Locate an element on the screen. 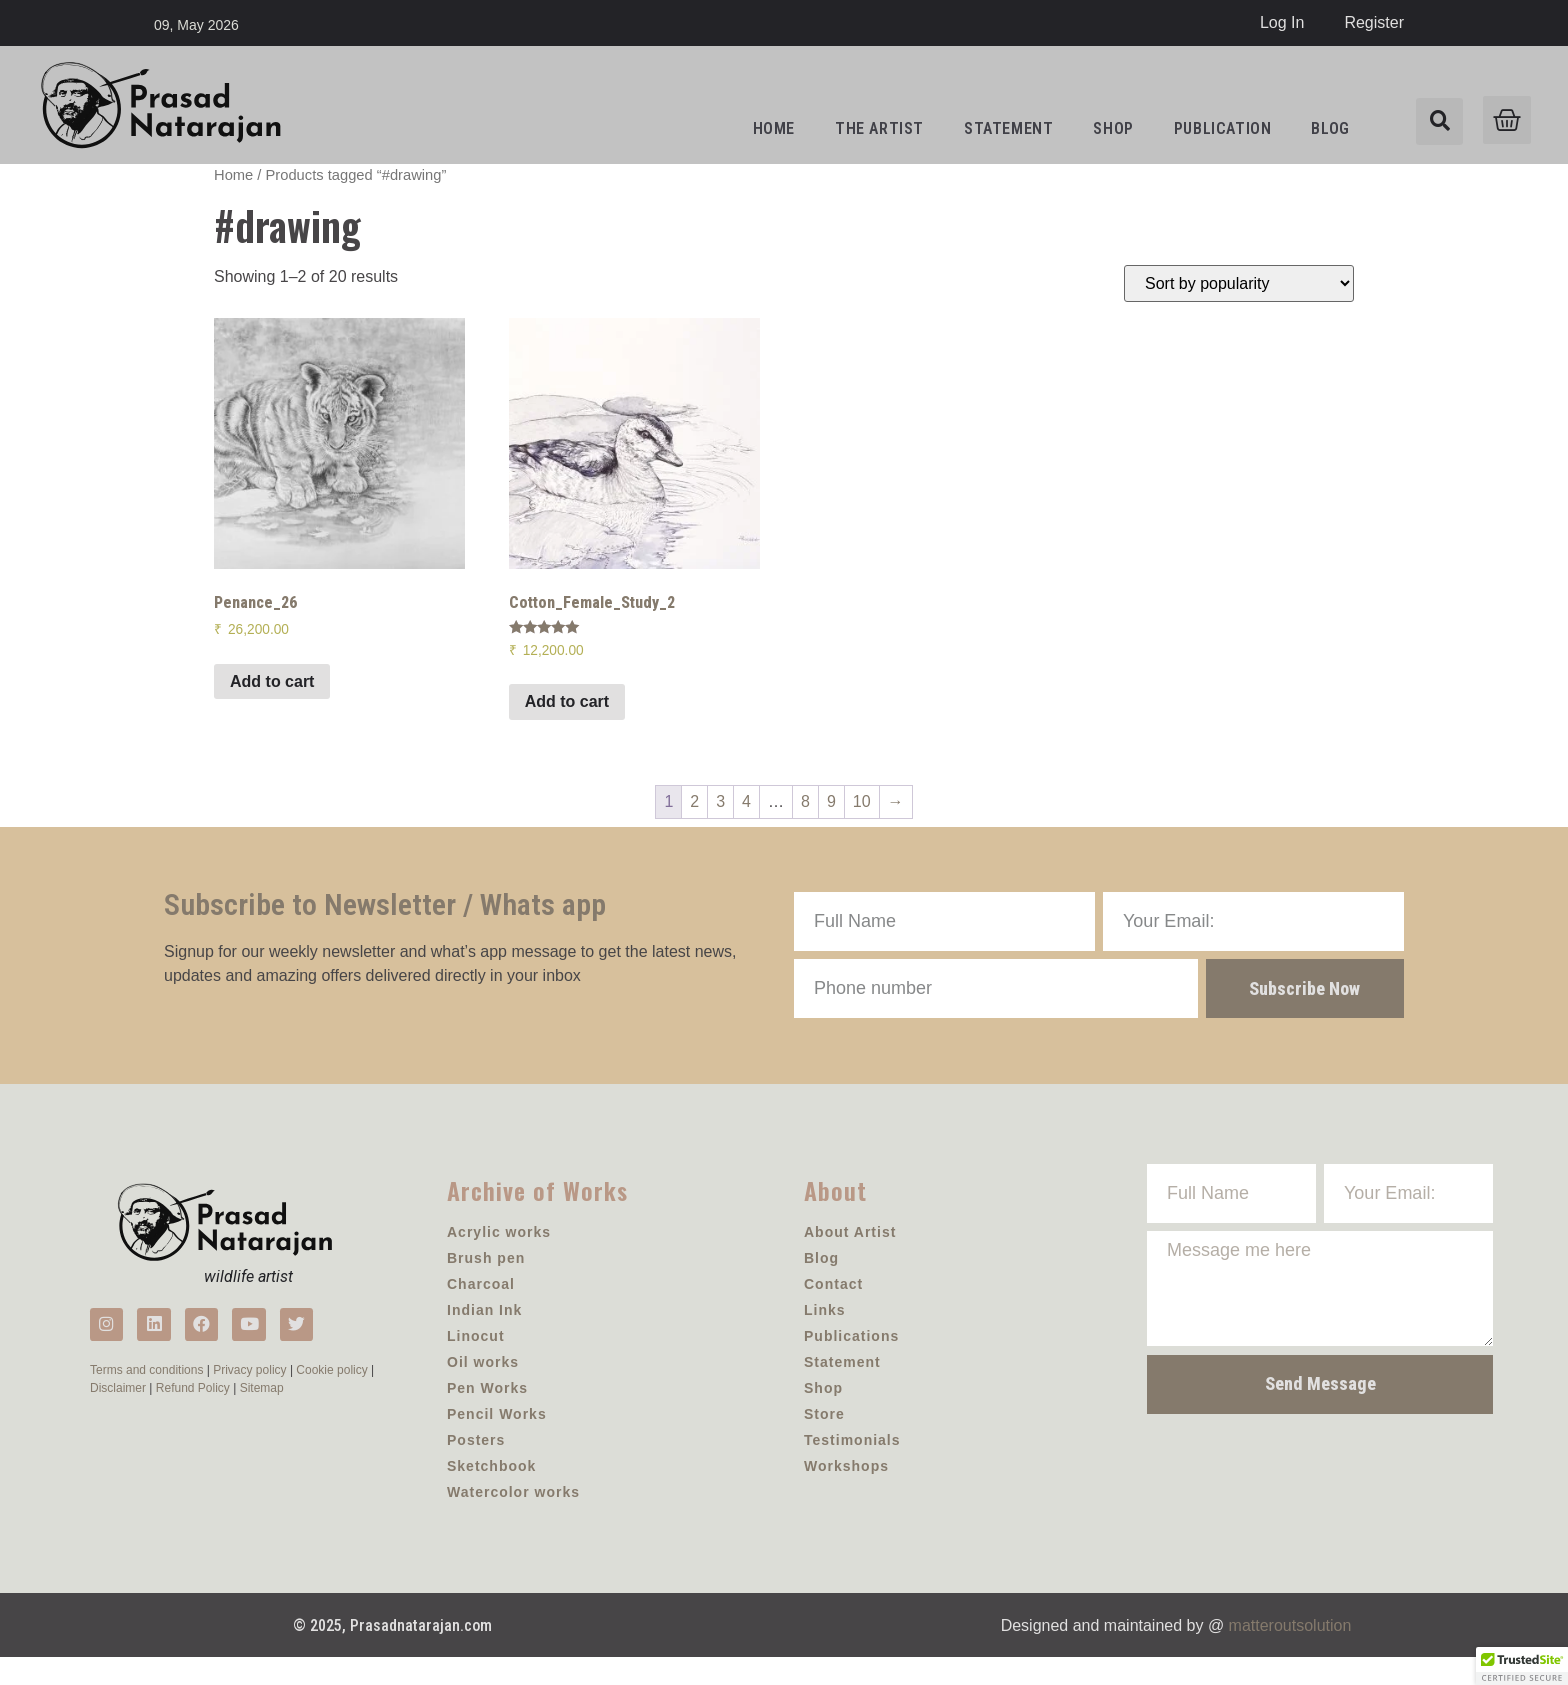 Image resolution: width=1568 pixels, height=1685 pixels. Log In is located at coordinates (1282, 22).